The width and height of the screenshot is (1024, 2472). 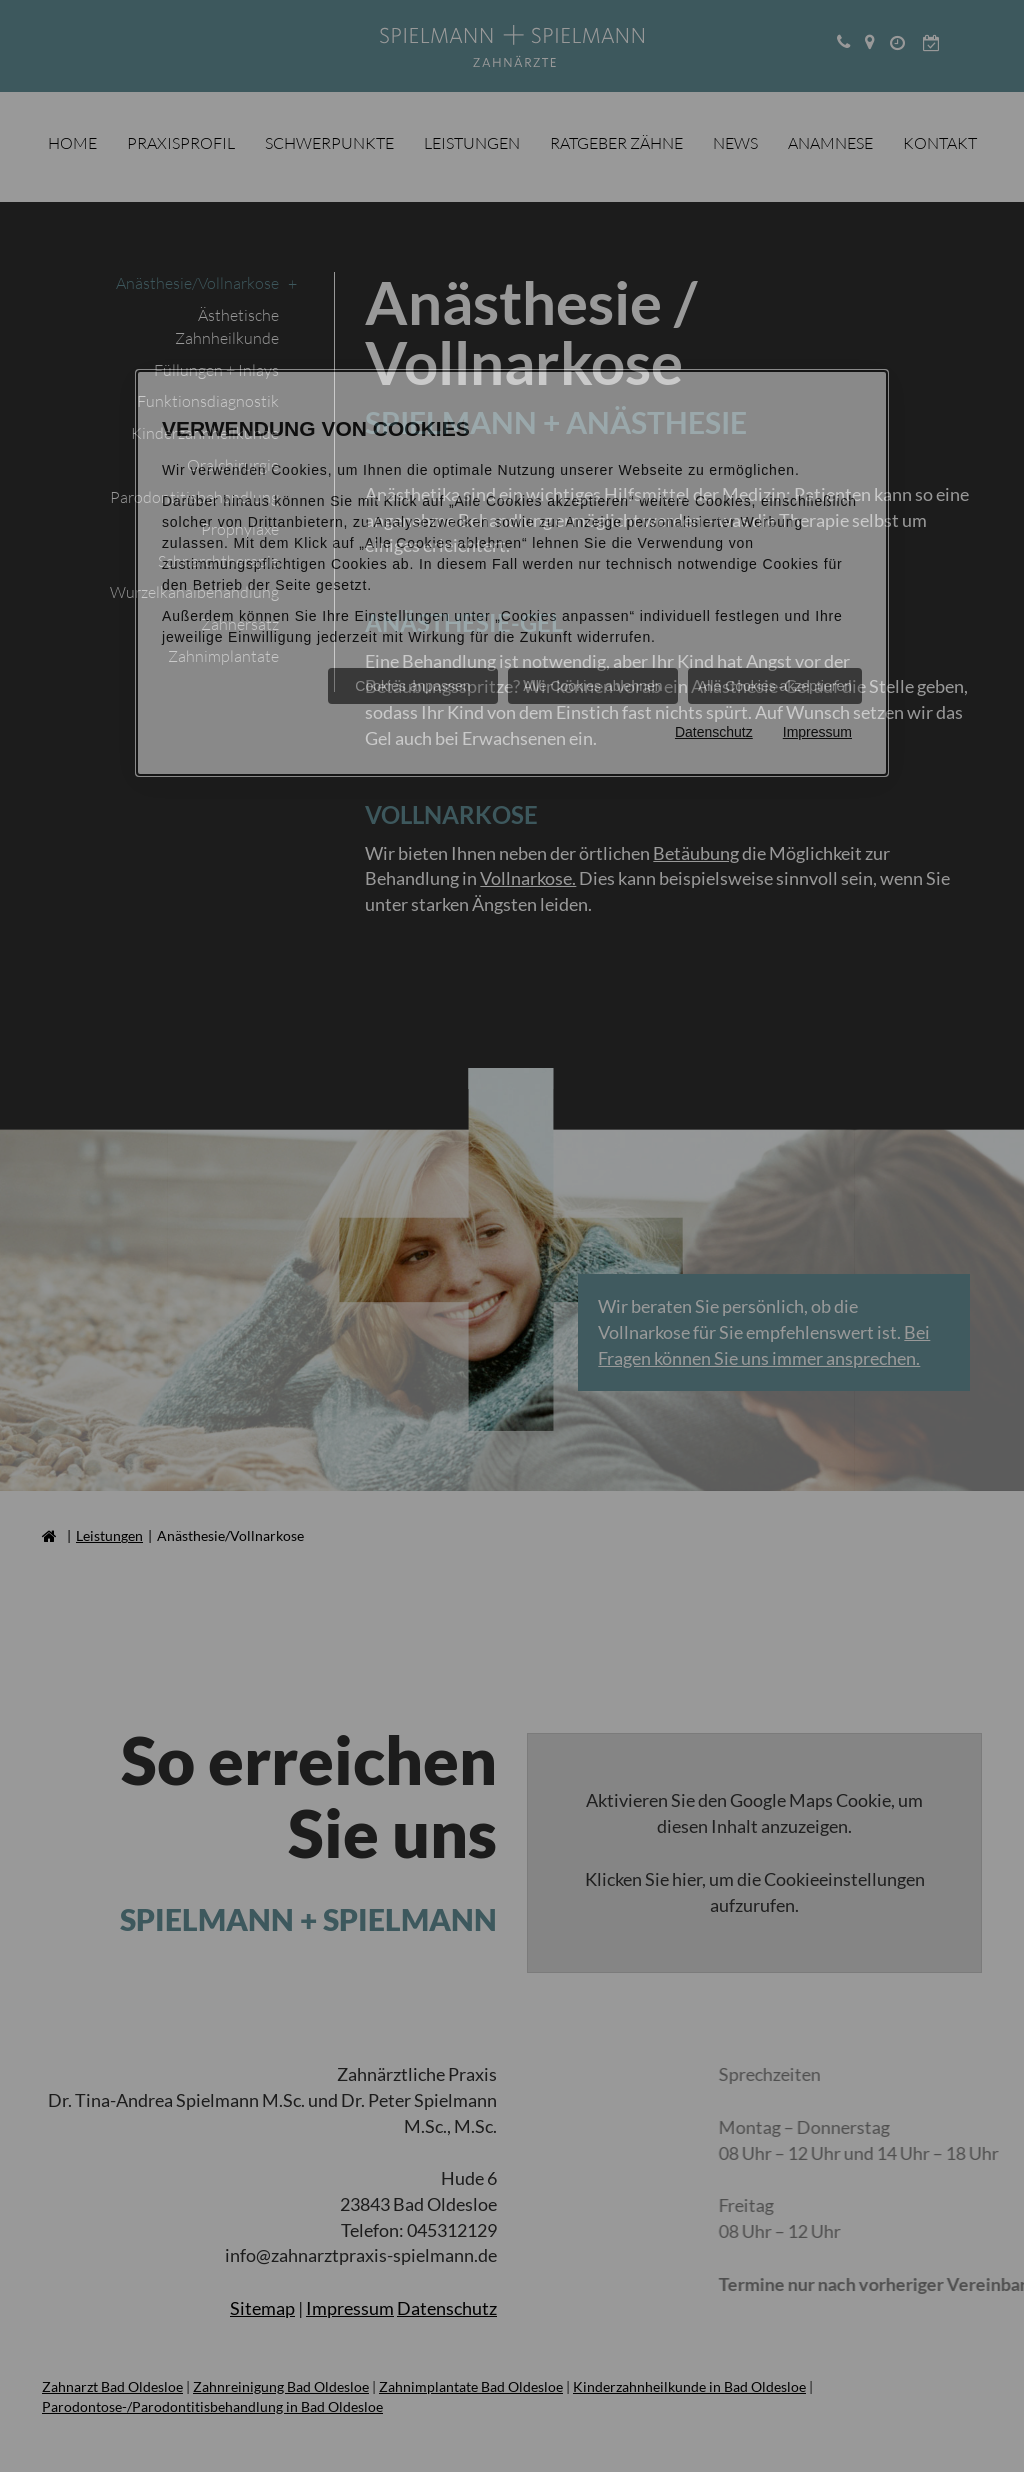 What do you see at coordinates (714, 732) in the screenshot?
I see `Datenschutz` at bounding box center [714, 732].